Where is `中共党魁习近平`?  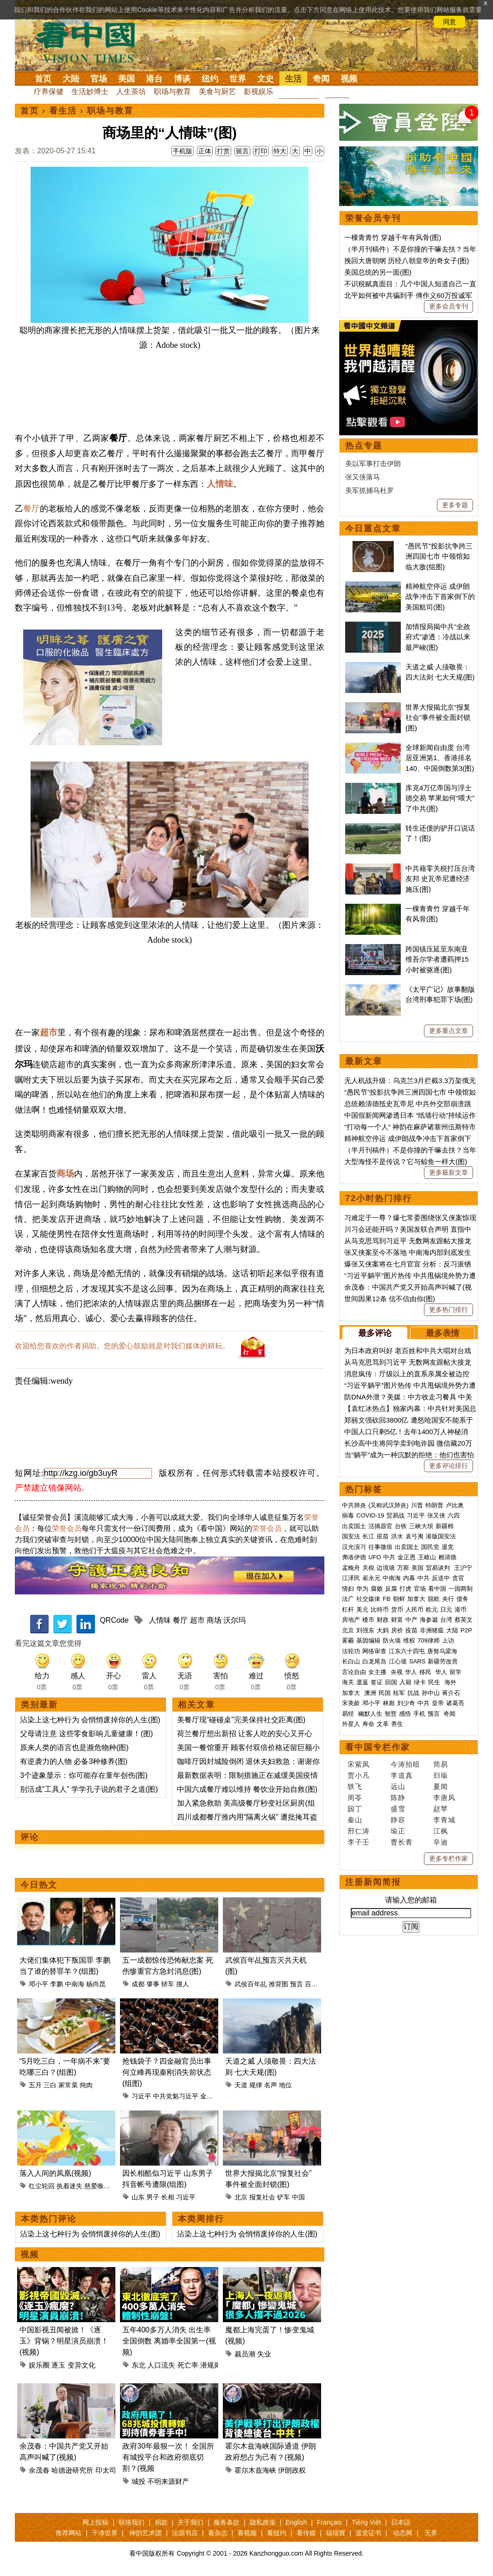
中共党魁习近平 is located at coordinates (175, 2096).